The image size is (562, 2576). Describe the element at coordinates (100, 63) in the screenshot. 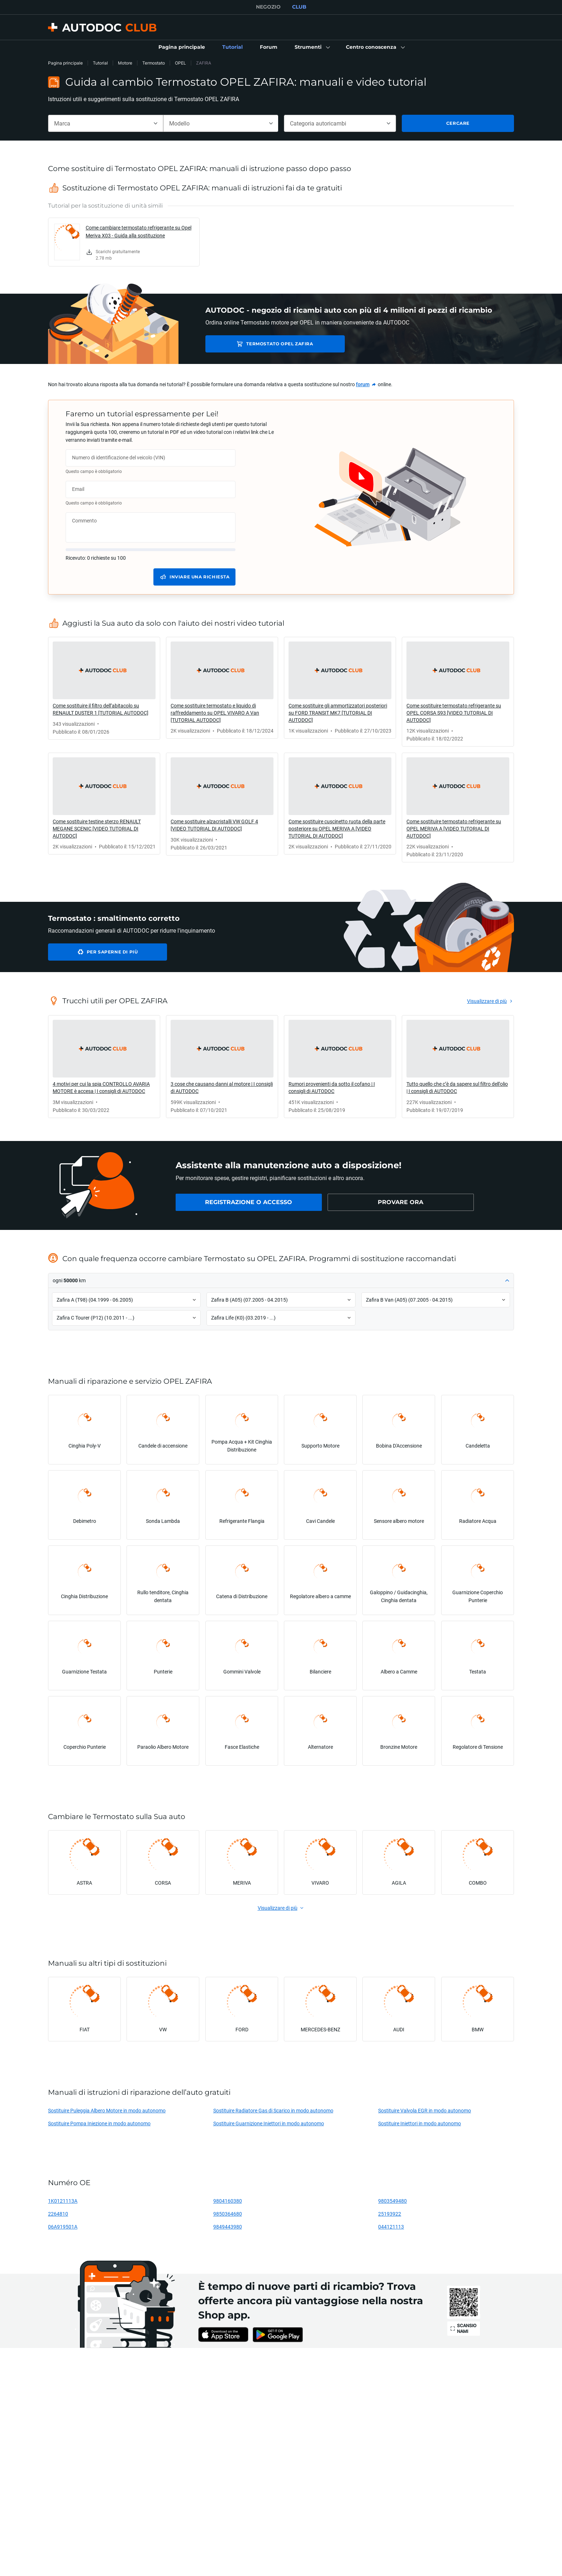

I see `Tutorial` at that location.